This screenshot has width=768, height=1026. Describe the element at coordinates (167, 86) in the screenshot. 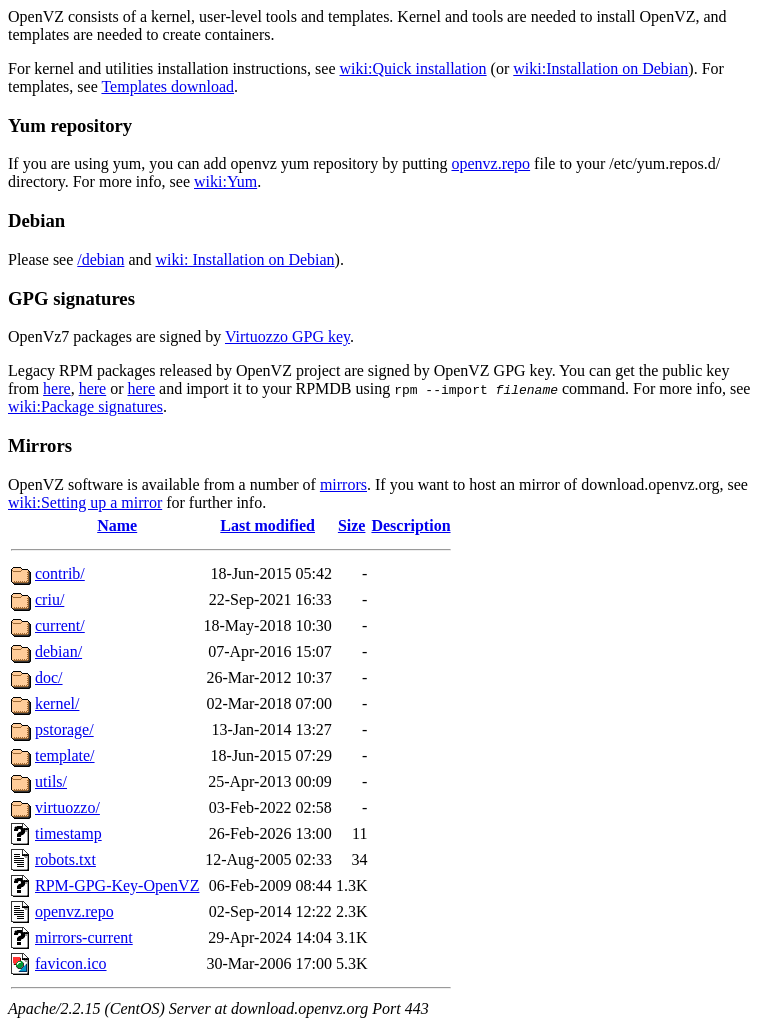

I see `Templates download` at that location.